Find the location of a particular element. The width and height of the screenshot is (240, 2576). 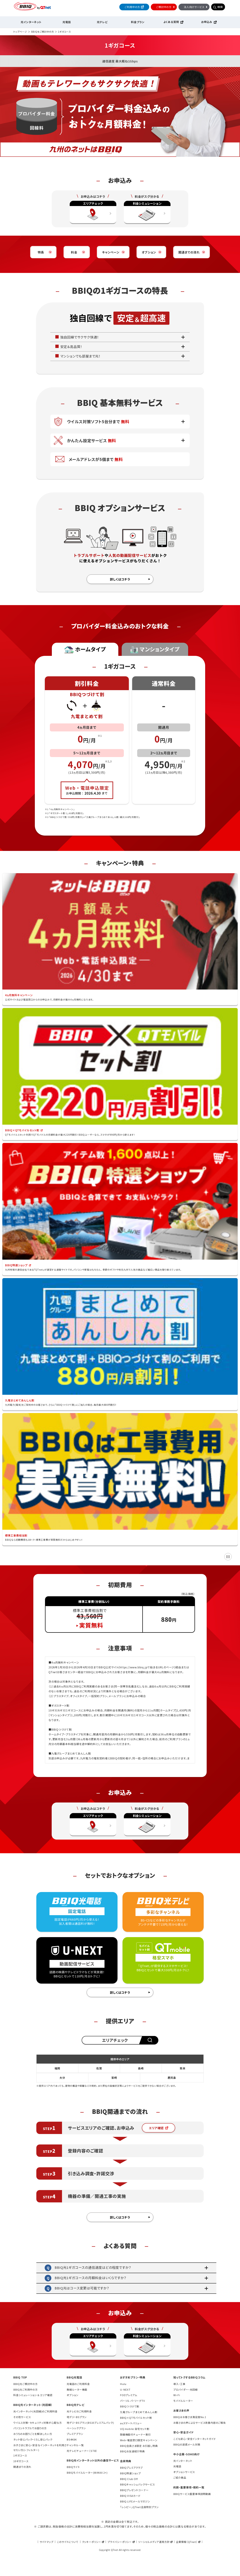

BBIQ会員さま限定 お引越し特典 is located at coordinates (139, 2446).